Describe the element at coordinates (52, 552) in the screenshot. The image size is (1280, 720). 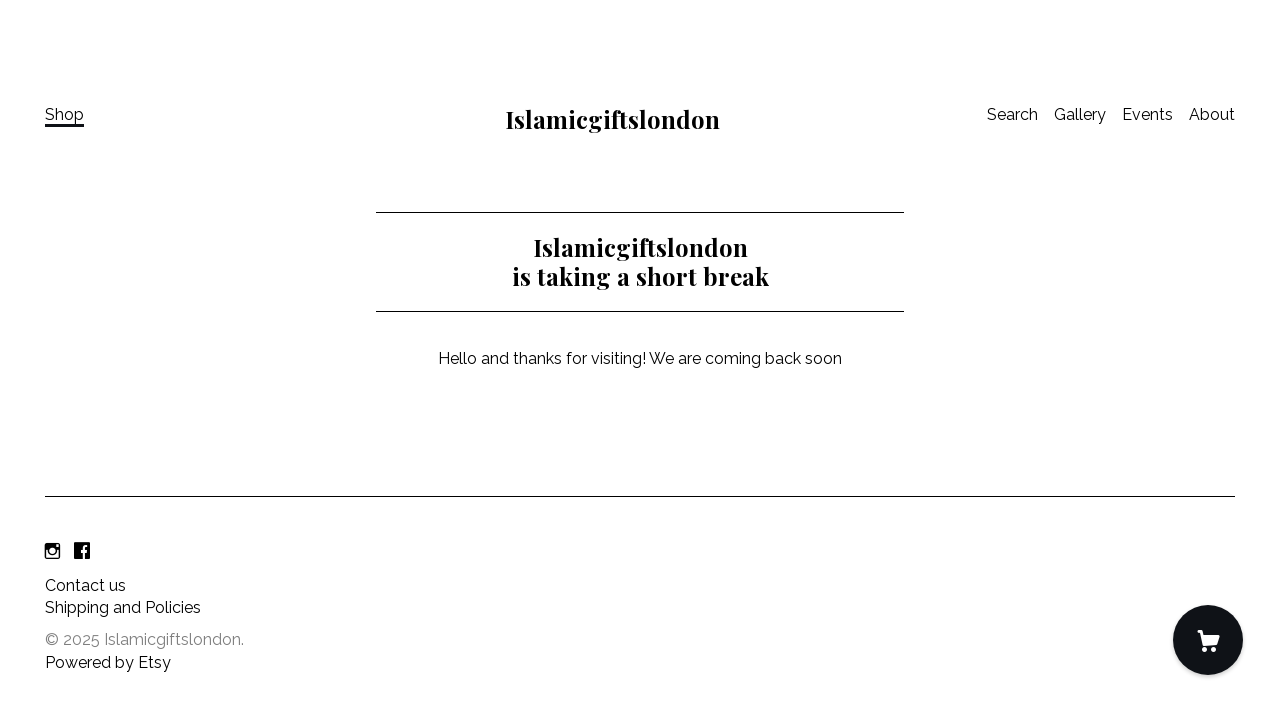
I see `[instagram]` at that location.